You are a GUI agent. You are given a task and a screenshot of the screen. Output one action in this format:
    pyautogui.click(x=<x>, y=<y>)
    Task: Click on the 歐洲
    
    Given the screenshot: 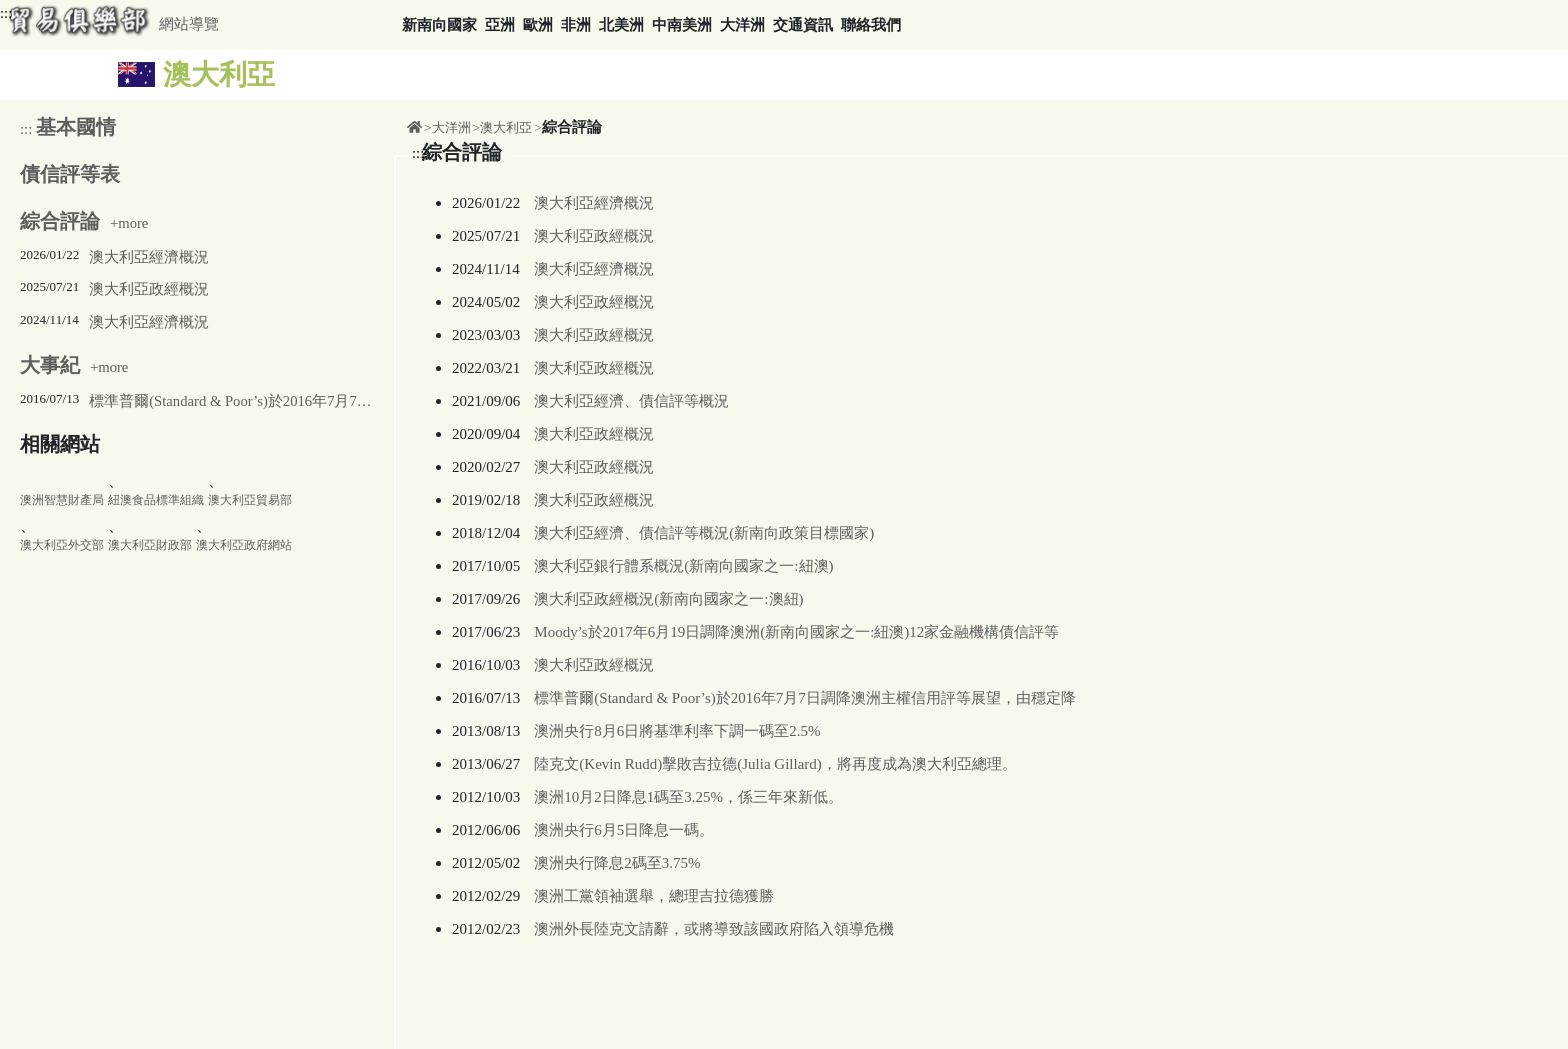 What is the action you would take?
    pyautogui.click(x=538, y=25)
    